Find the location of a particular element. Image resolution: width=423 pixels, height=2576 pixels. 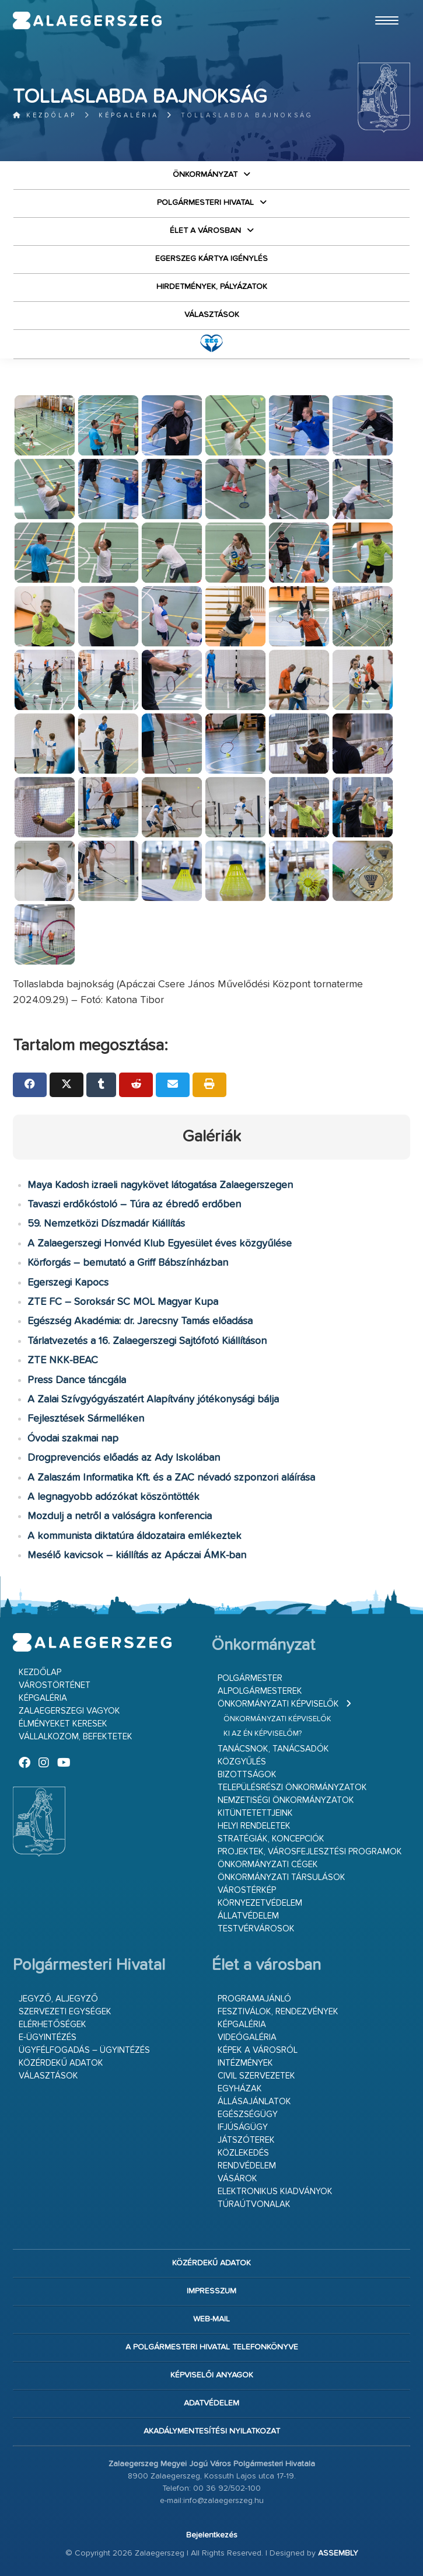

Szervezeti egységek is located at coordinates (65, 2011).